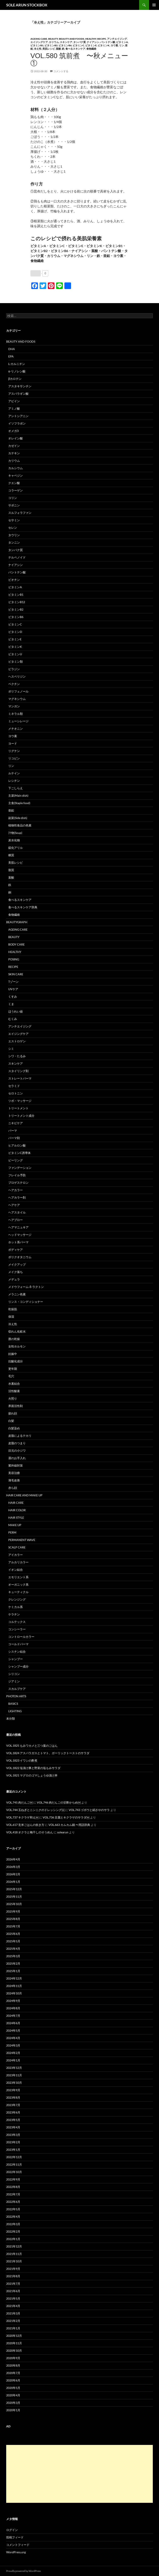  I want to click on セレン, so click(12, 527).